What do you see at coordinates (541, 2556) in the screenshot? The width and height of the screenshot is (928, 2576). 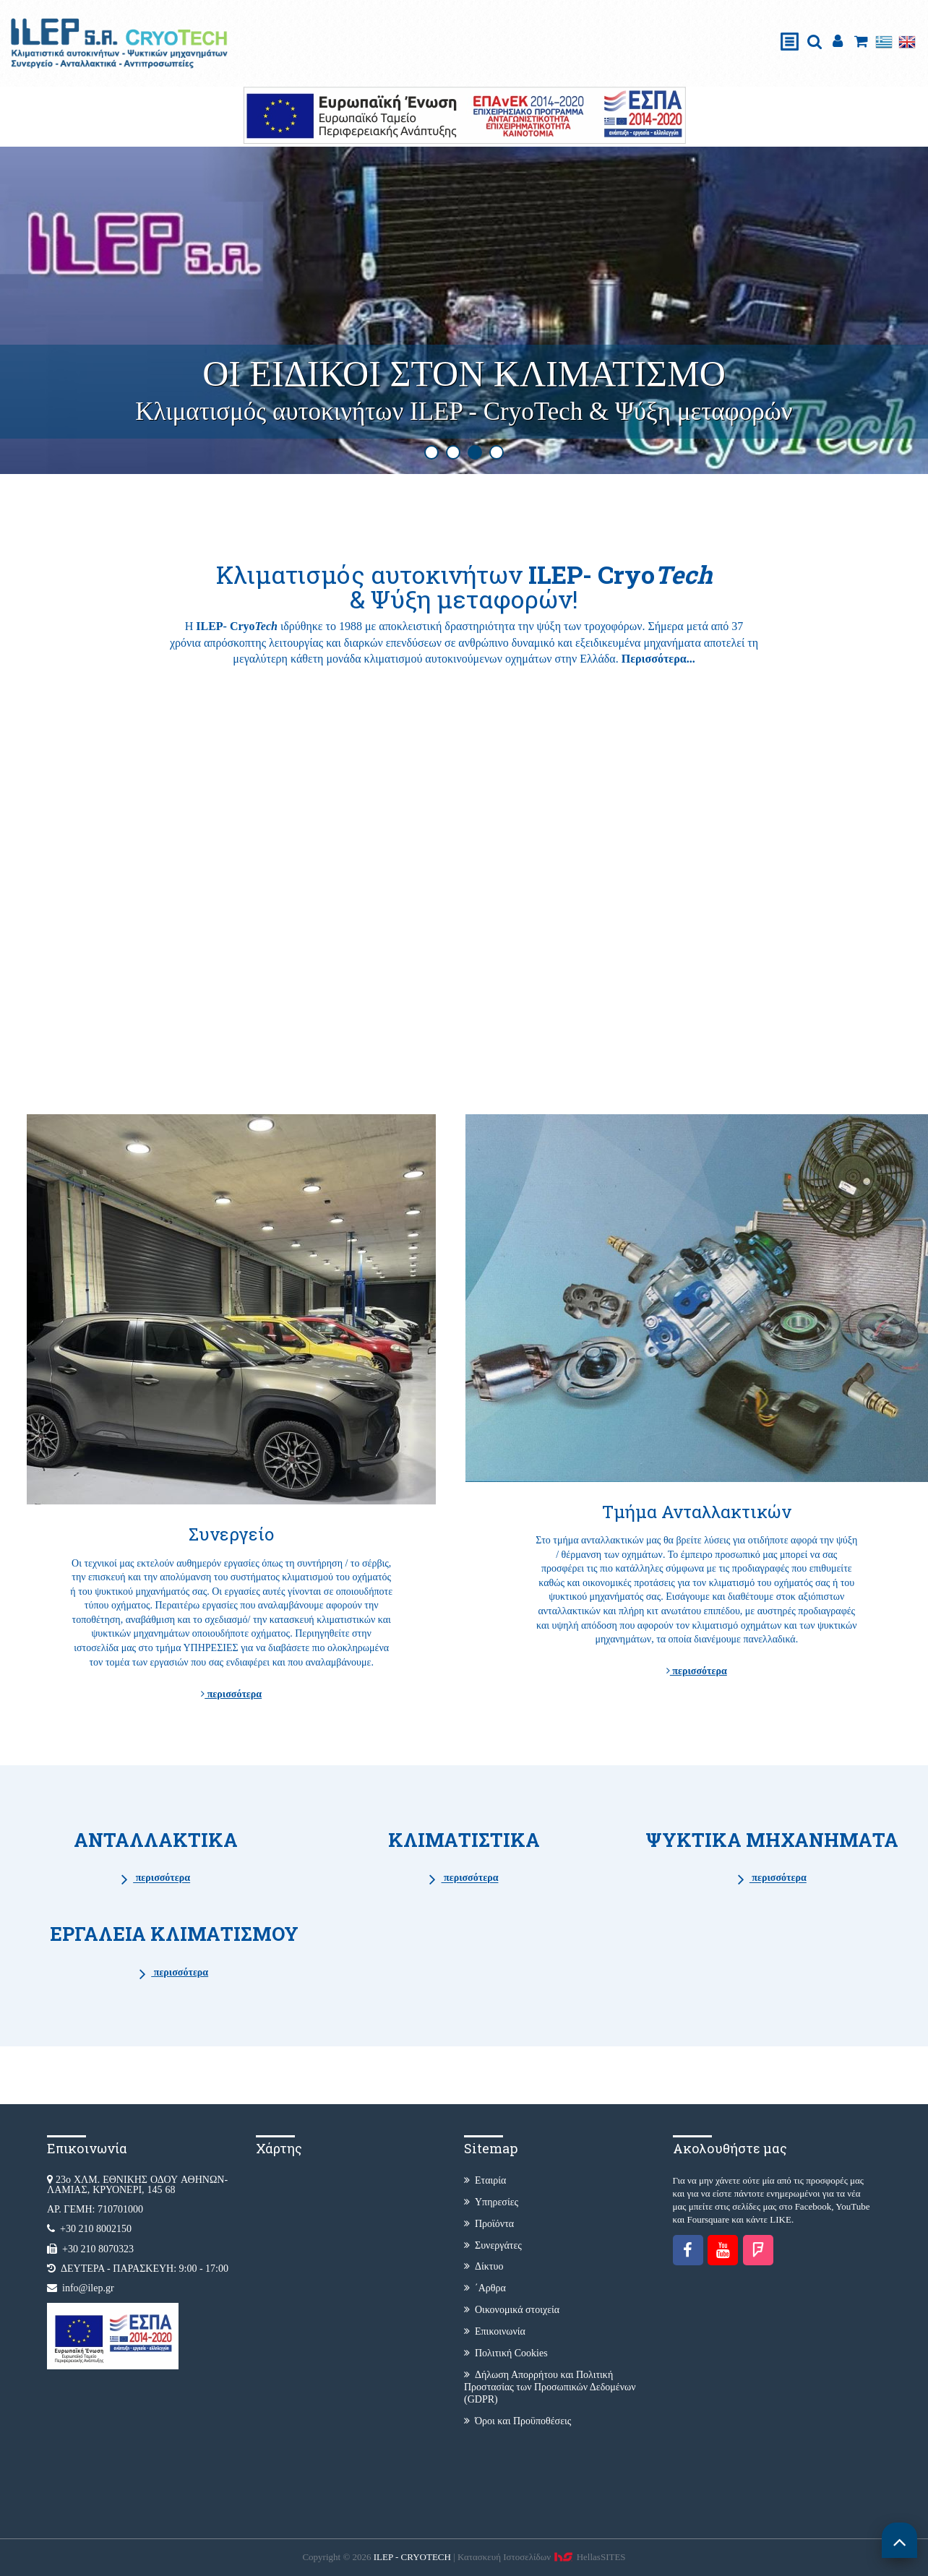 I see `Κατασκευή Iστοσελίδων HellasSITES` at bounding box center [541, 2556].